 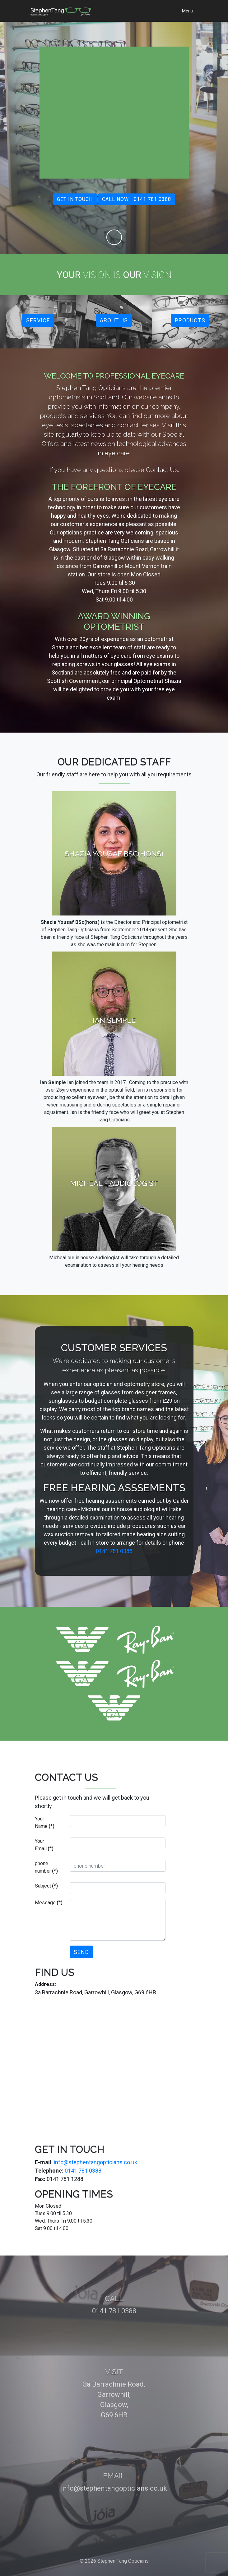 I want to click on Subject, so click(x=46, y=1886).